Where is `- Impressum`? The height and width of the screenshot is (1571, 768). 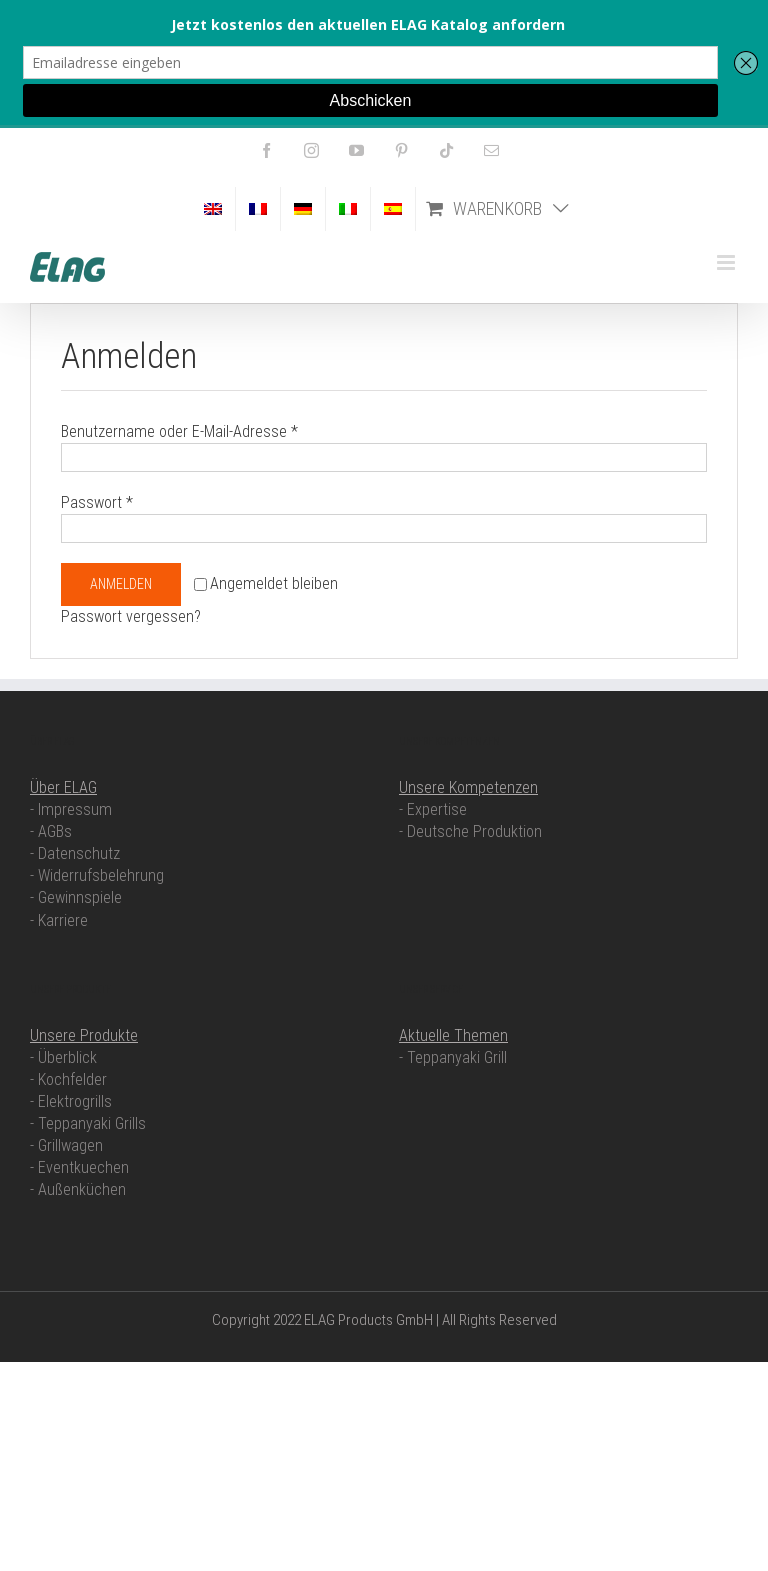 - Impressum is located at coordinates (71, 809).